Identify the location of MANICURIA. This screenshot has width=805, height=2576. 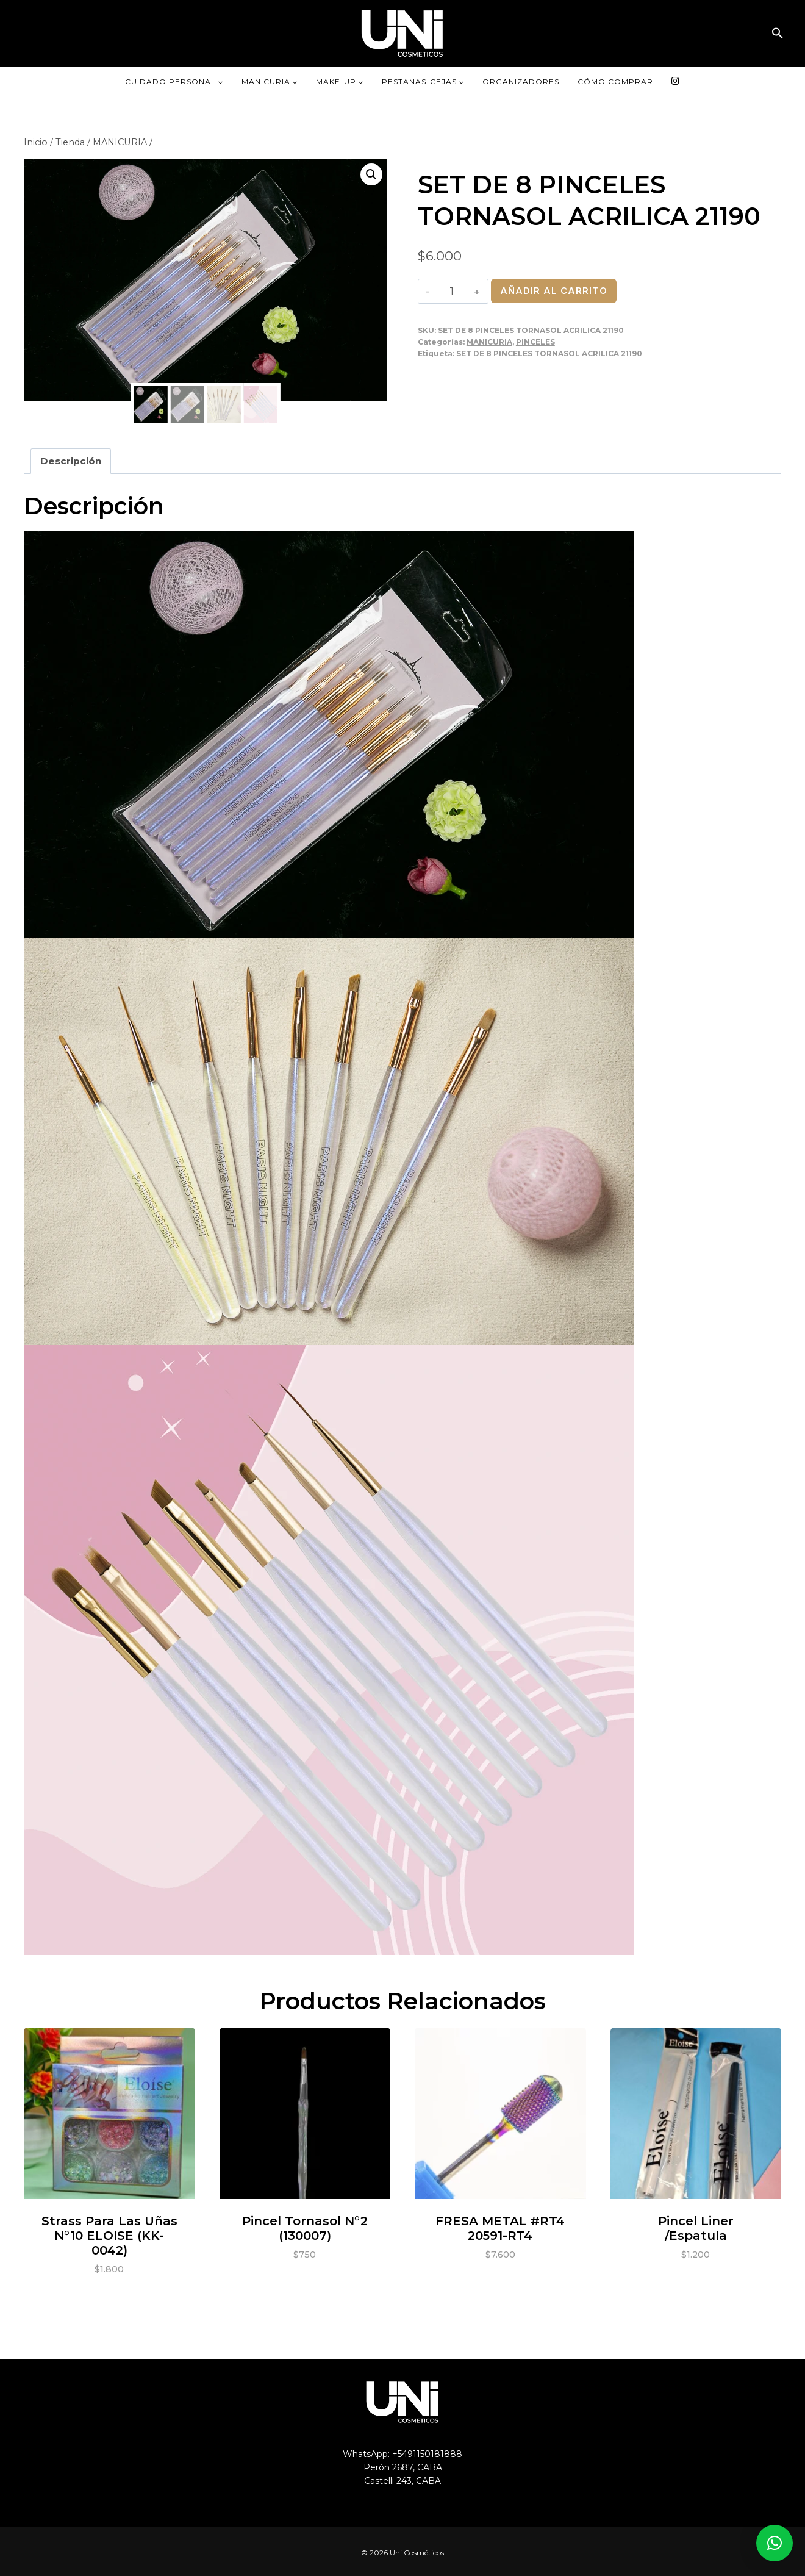
(489, 341).